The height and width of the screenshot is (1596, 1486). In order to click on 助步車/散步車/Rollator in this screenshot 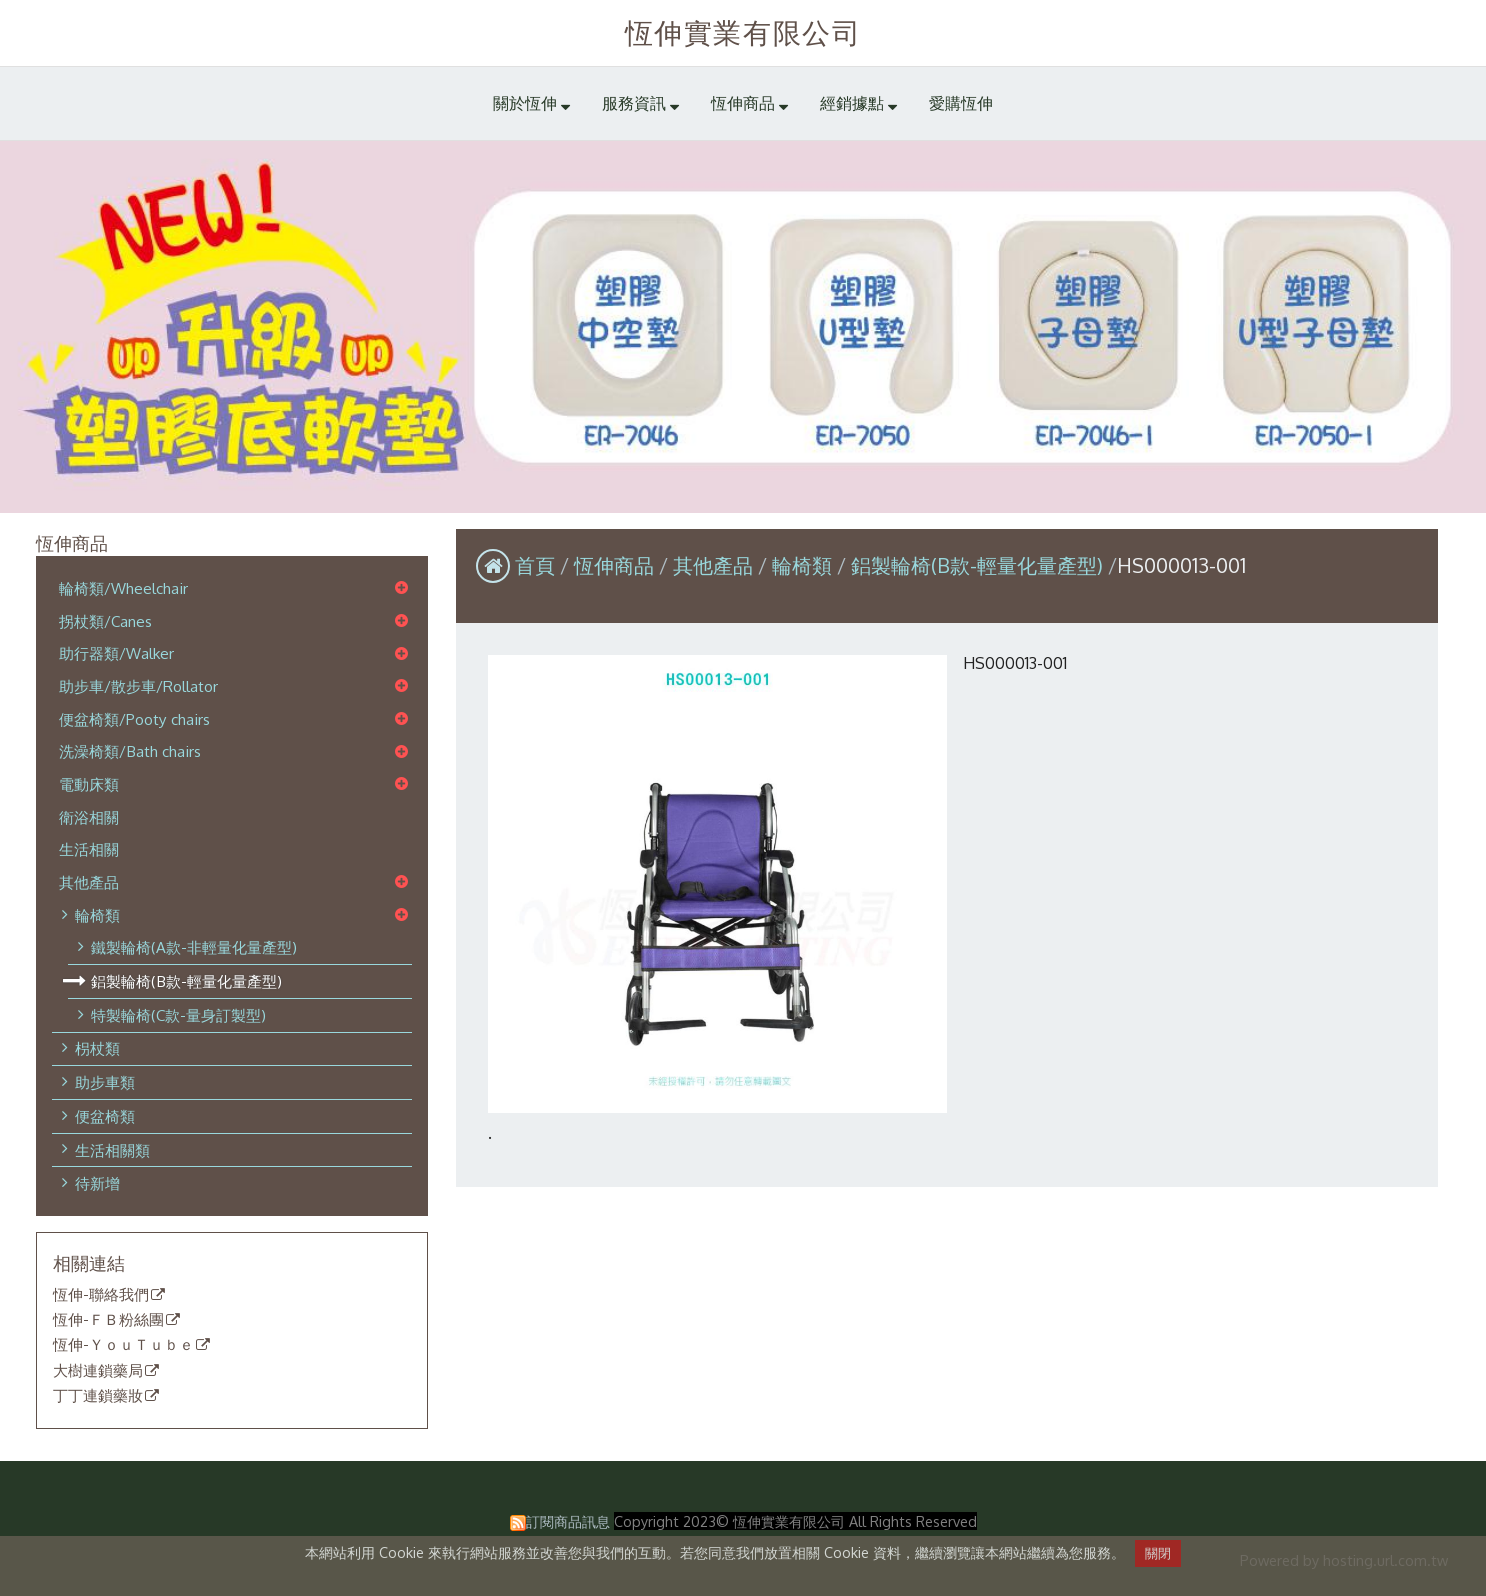, I will do `click(138, 686)`.